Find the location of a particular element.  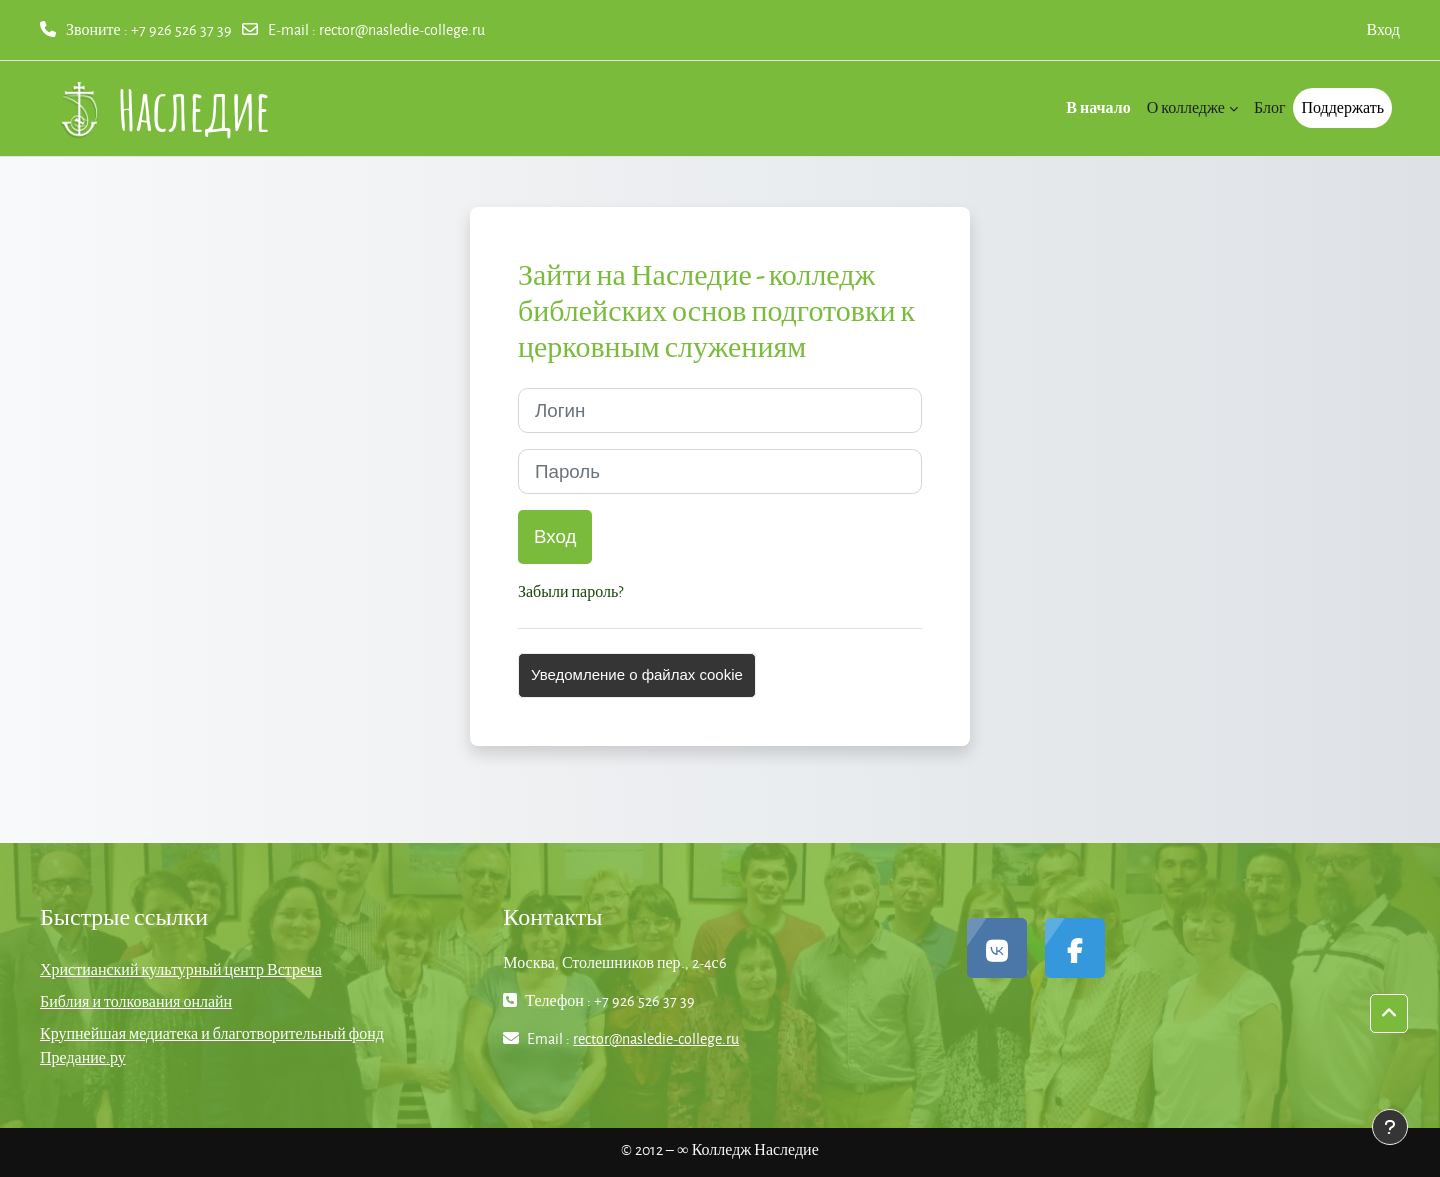

Поддержать [menuitem] is located at coordinates (1342, 107).